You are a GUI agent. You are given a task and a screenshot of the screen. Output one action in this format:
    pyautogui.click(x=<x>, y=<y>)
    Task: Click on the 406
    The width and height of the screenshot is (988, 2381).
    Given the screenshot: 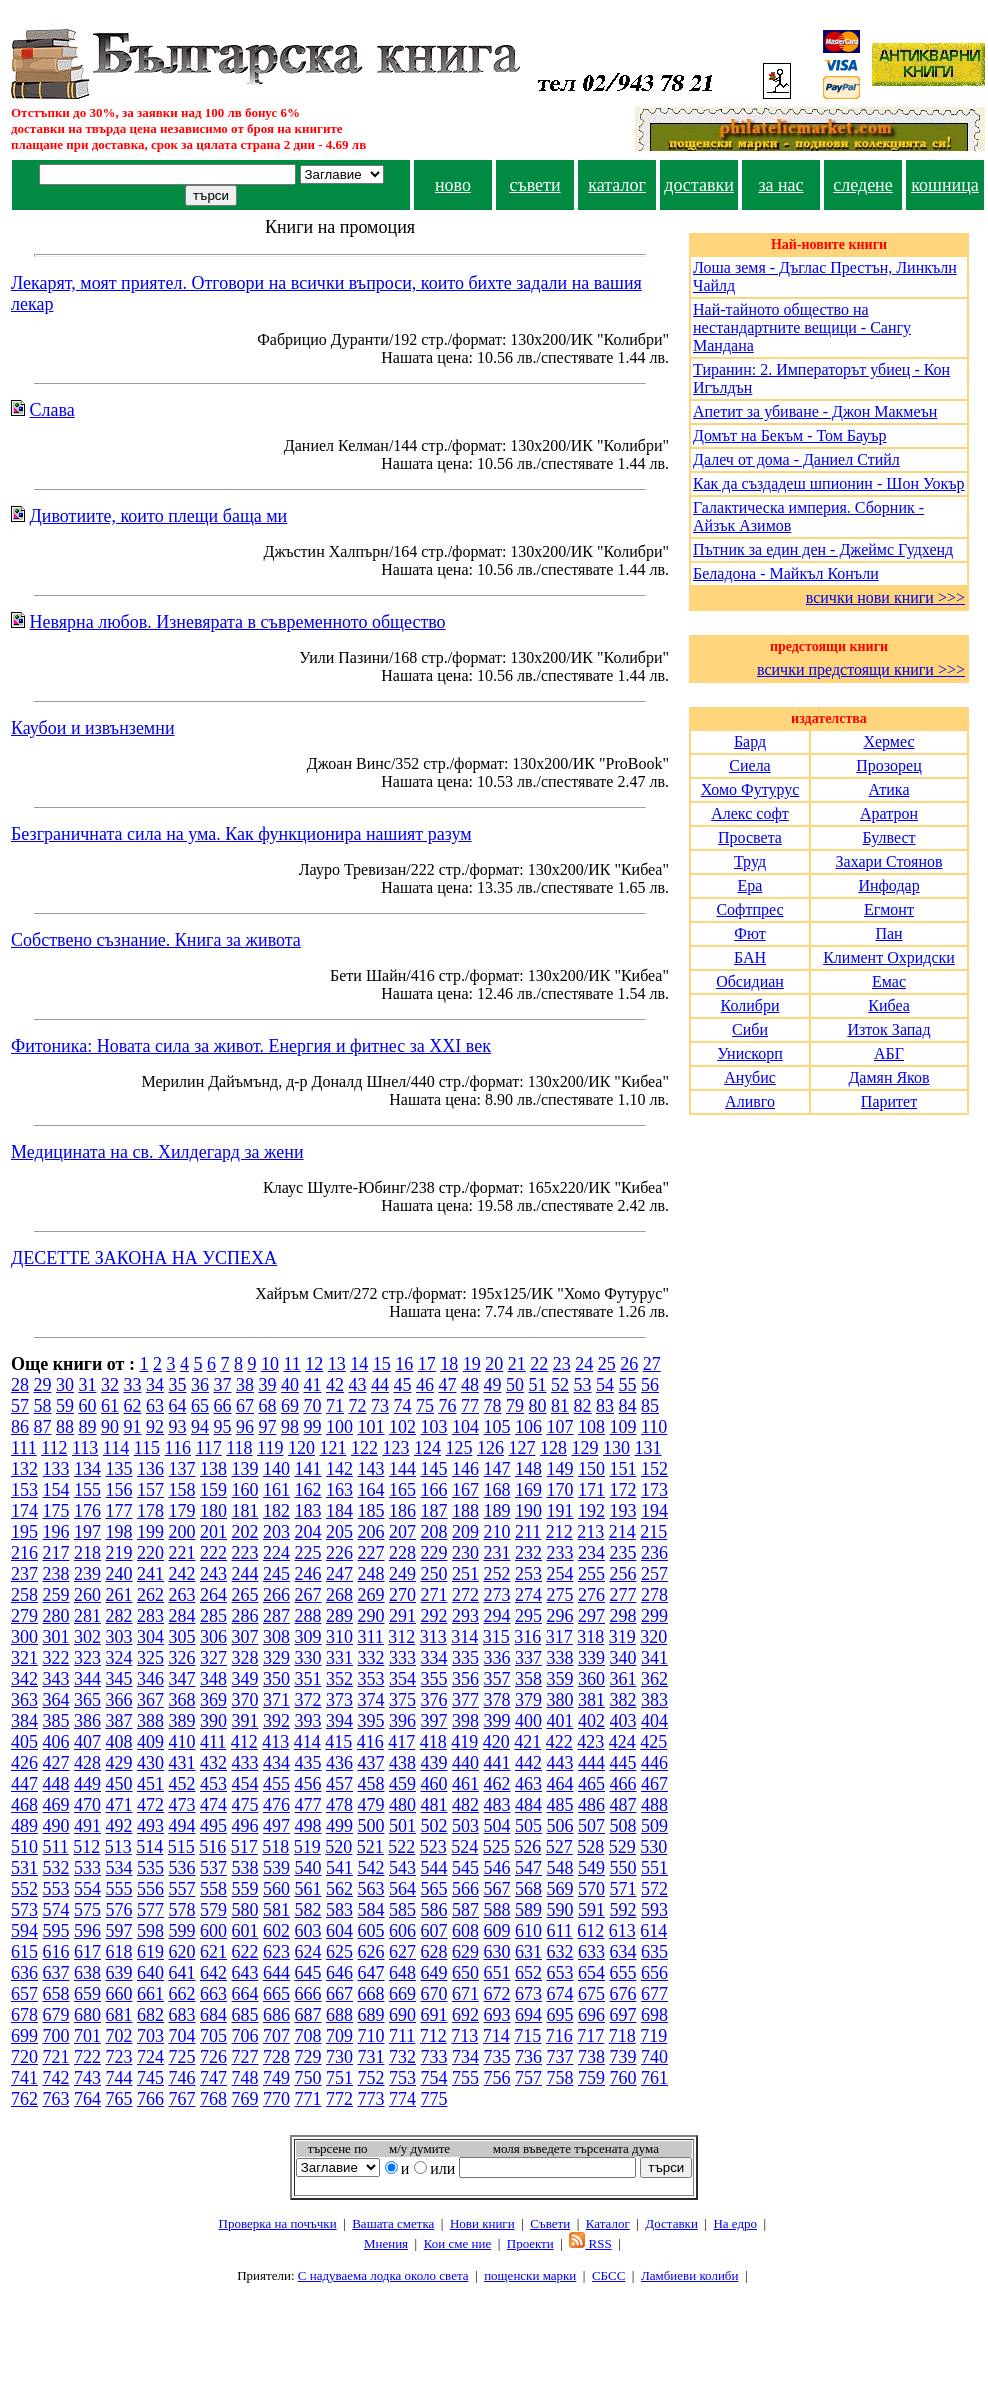 What is the action you would take?
    pyautogui.click(x=56, y=1742)
    